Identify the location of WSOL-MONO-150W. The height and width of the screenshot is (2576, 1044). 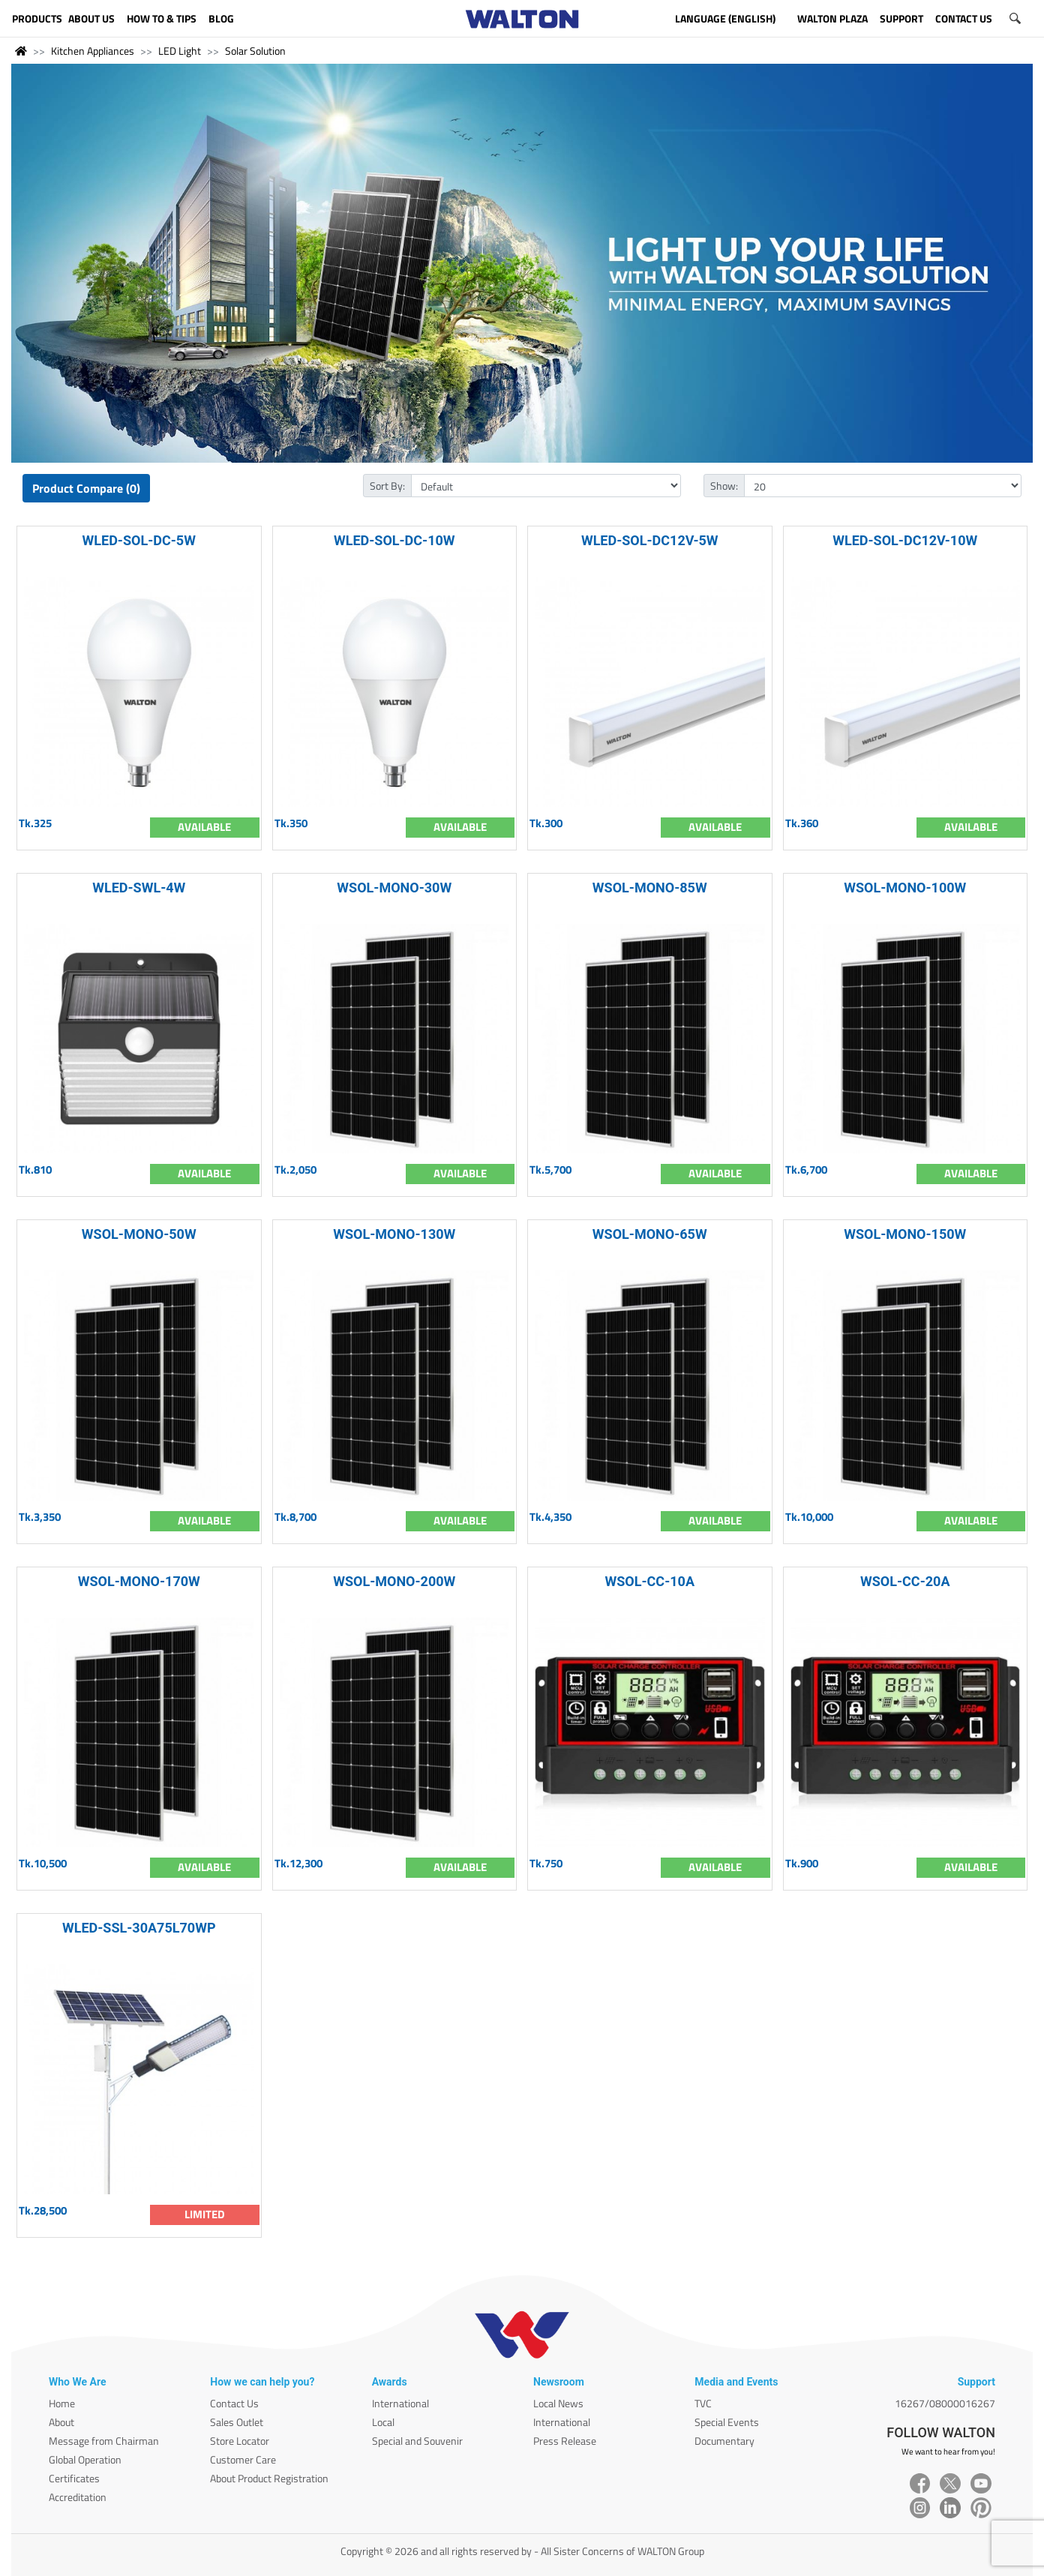
(905, 1234).